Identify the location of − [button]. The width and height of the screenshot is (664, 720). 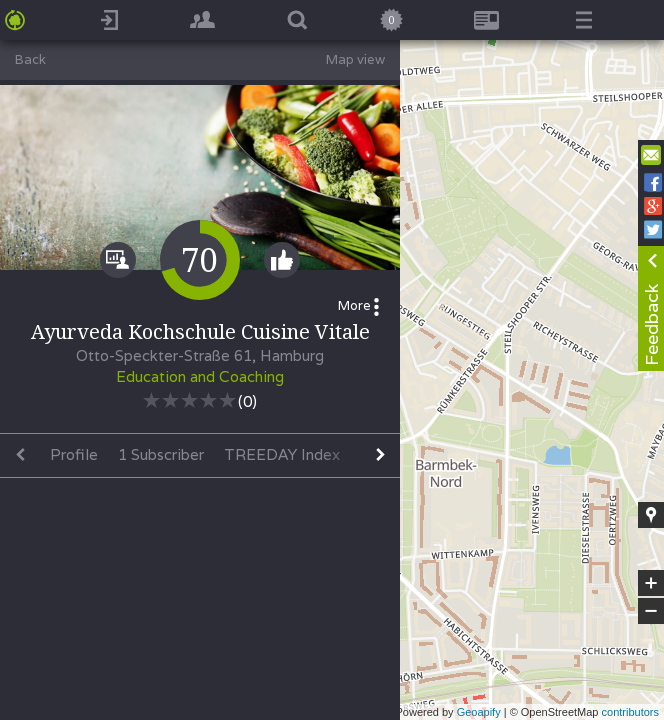
(651, 611).